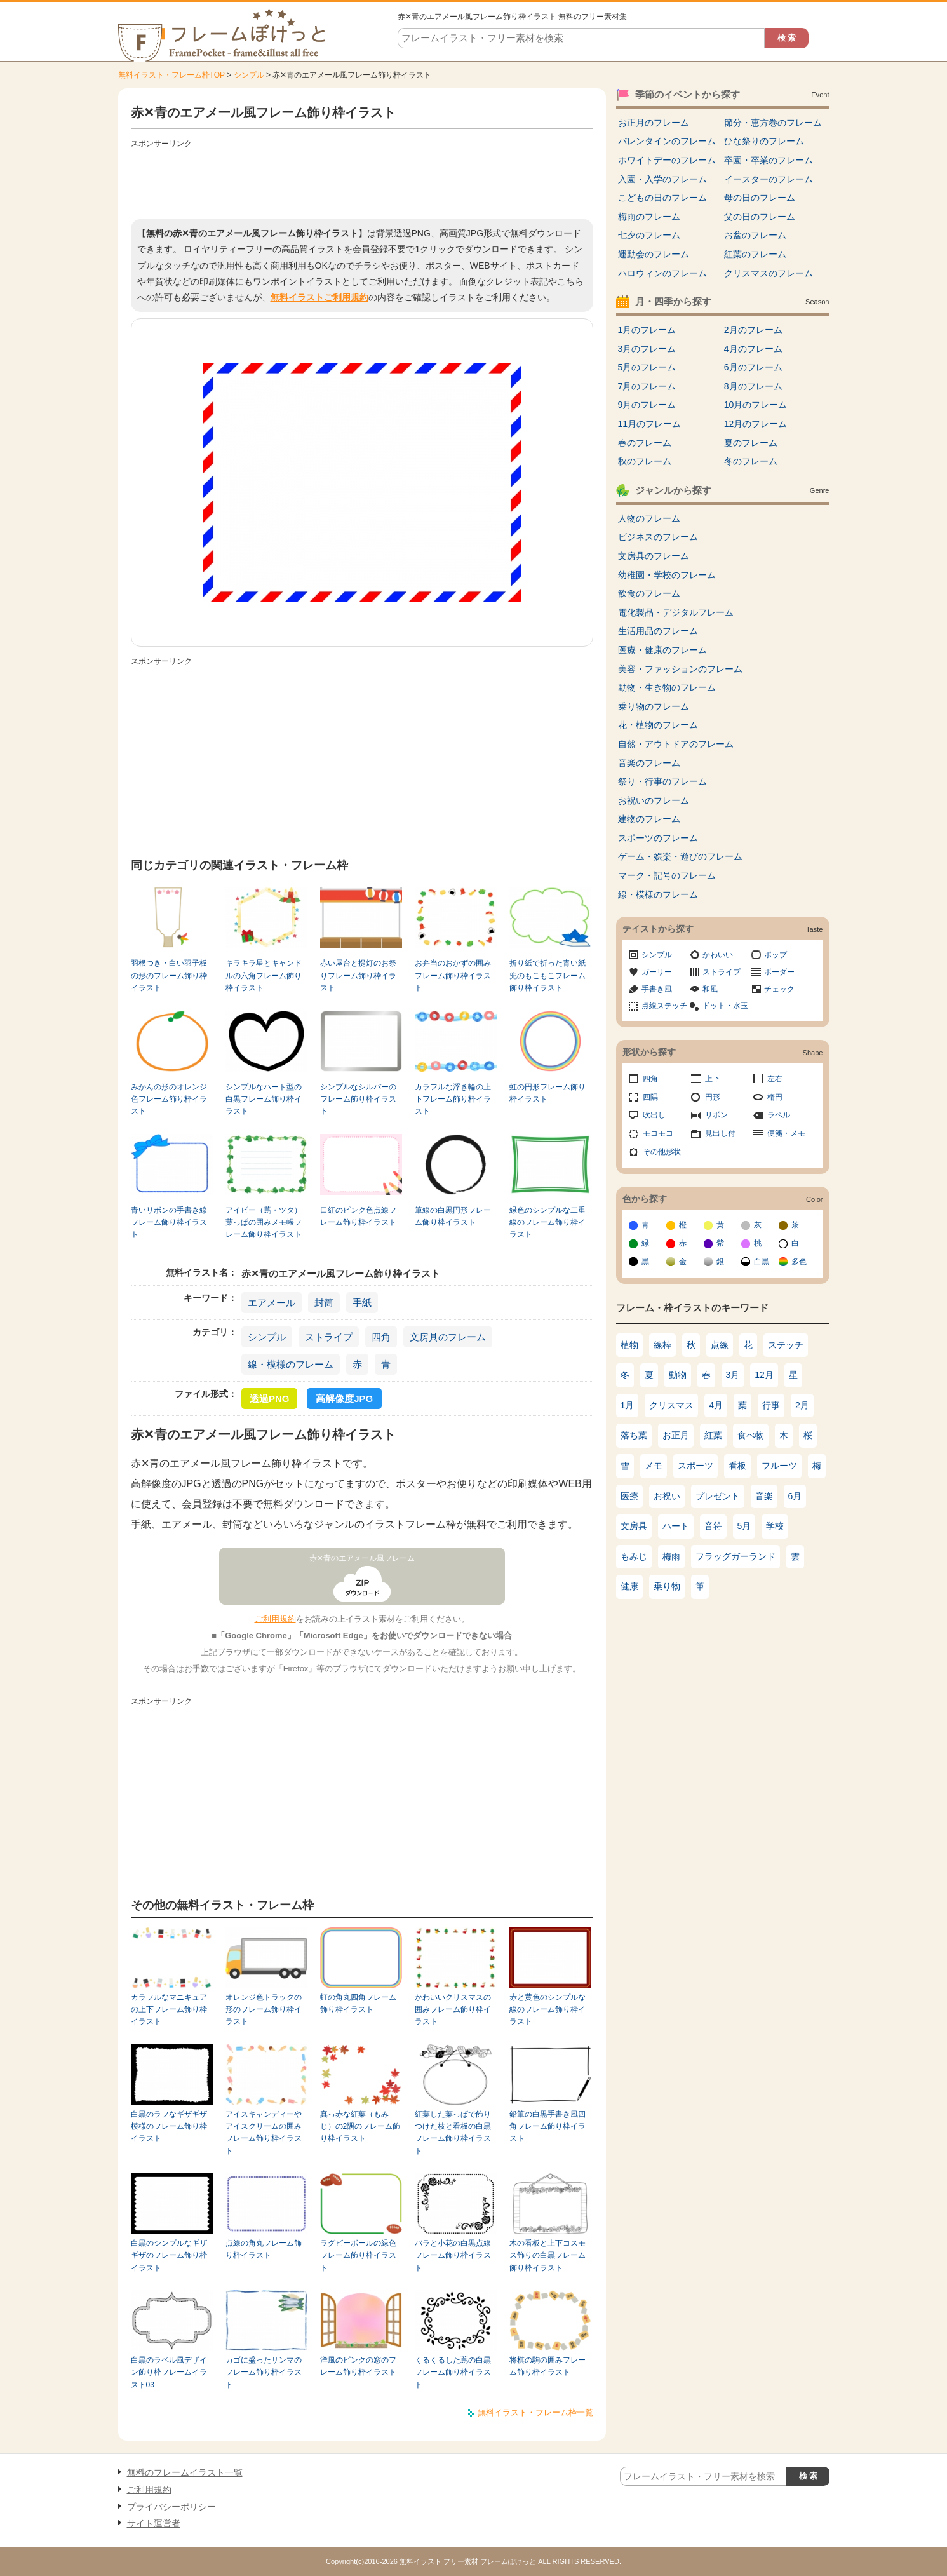 This screenshot has width=947, height=2576. What do you see at coordinates (753, 349) in the screenshot?
I see `4月のフレーム` at bounding box center [753, 349].